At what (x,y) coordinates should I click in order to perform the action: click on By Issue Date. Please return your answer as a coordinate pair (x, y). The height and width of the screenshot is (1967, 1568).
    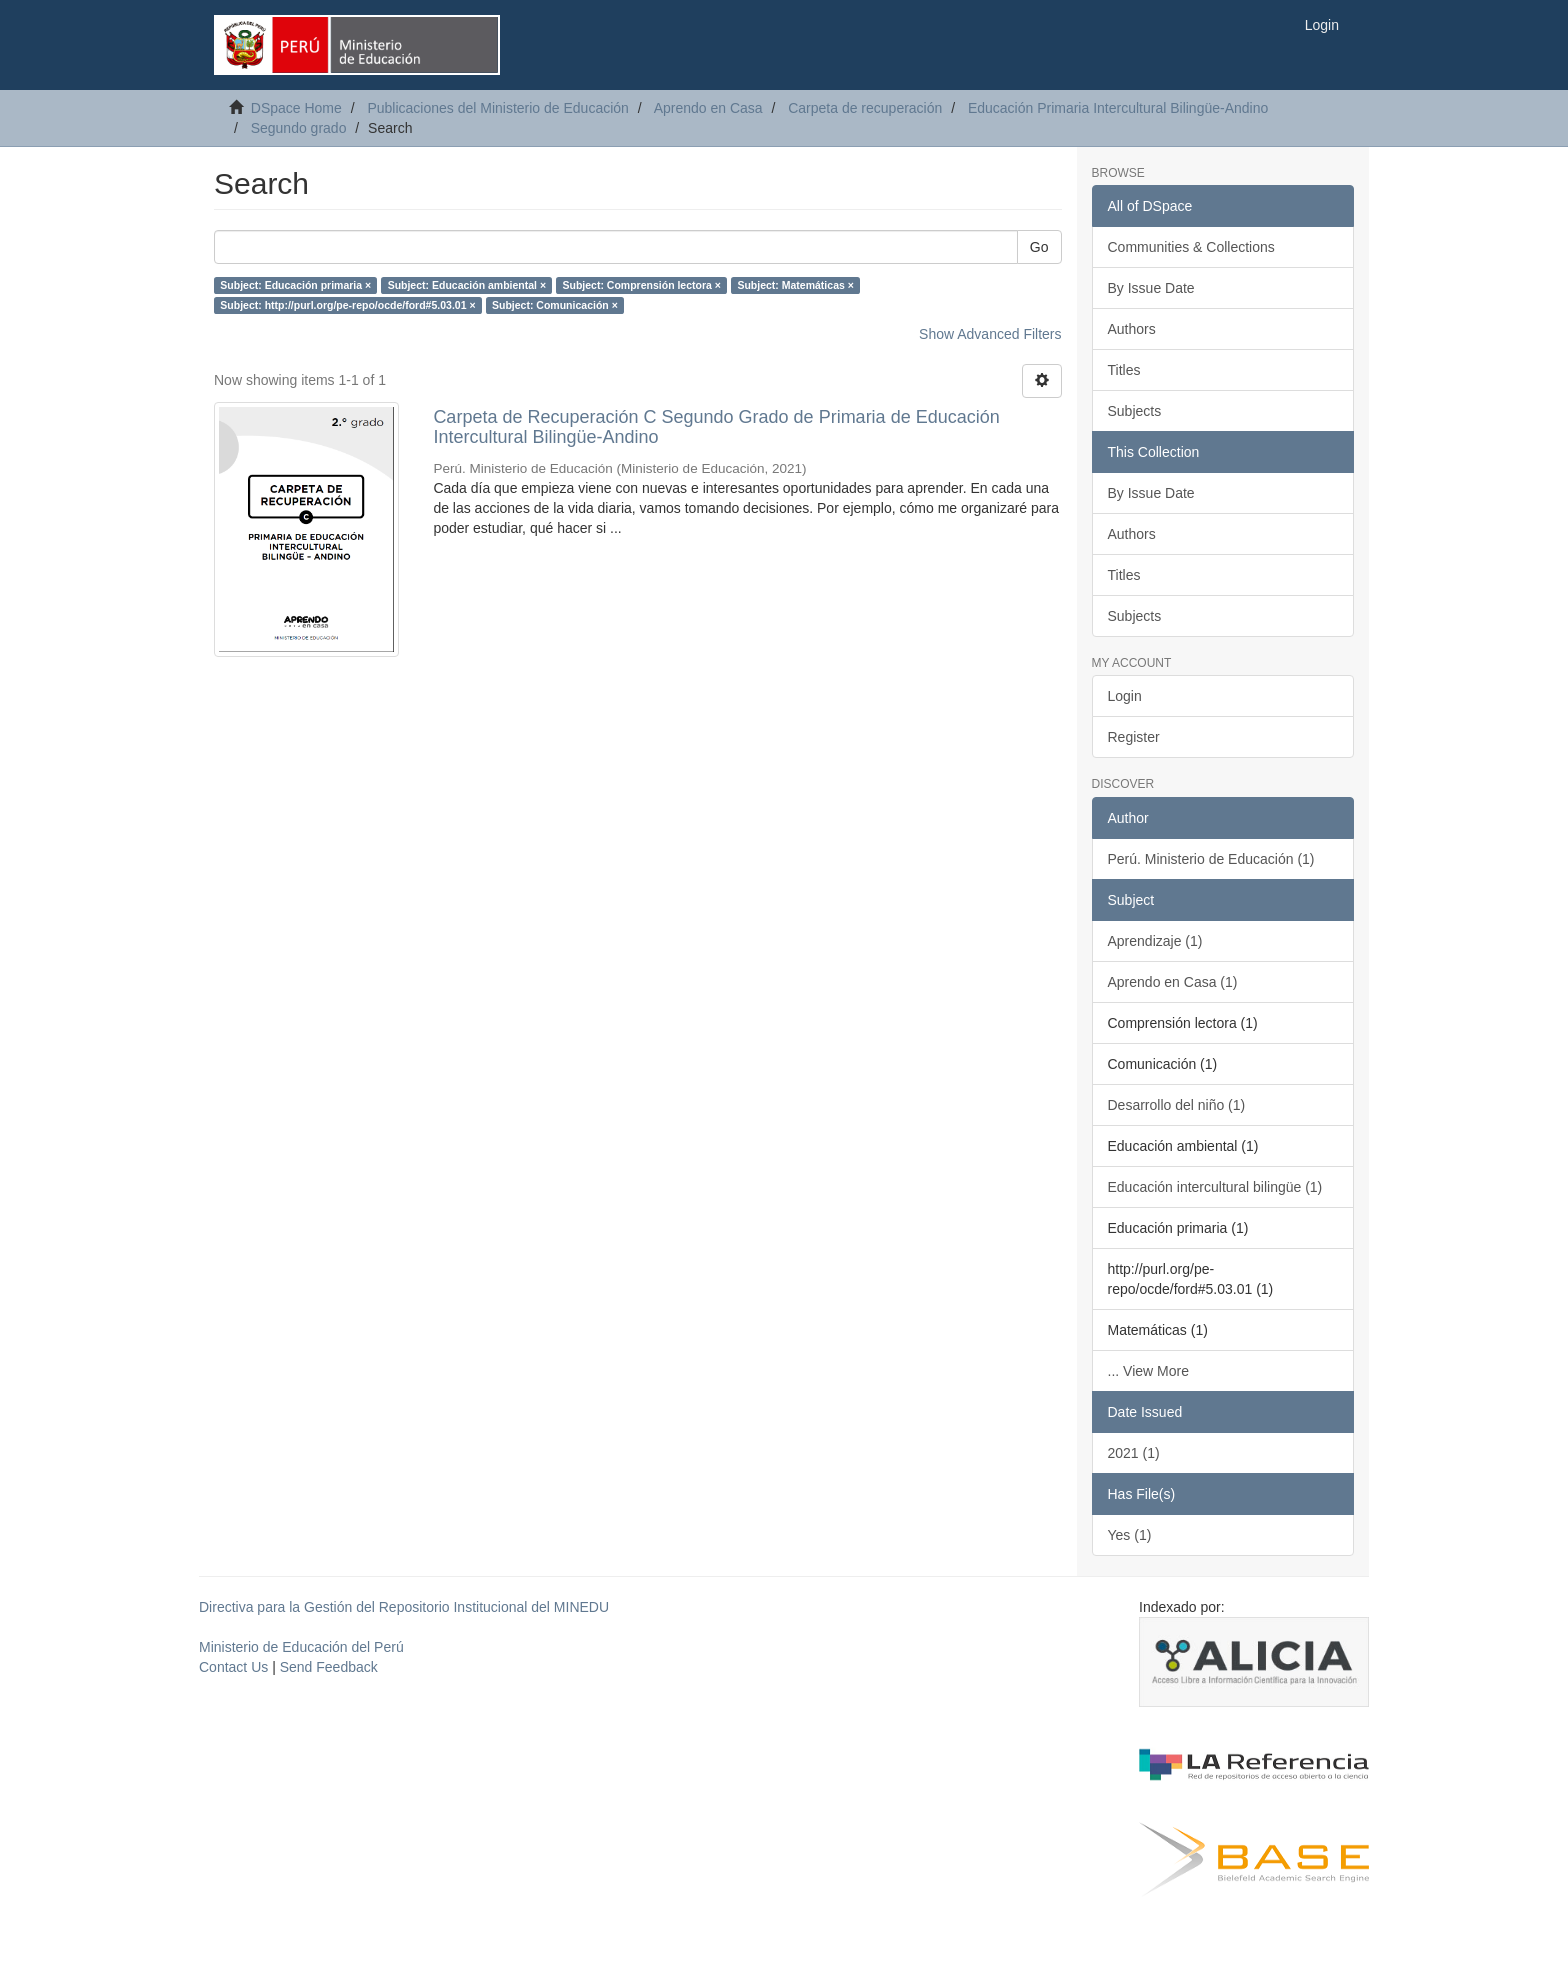
    Looking at the image, I should click on (1151, 288).